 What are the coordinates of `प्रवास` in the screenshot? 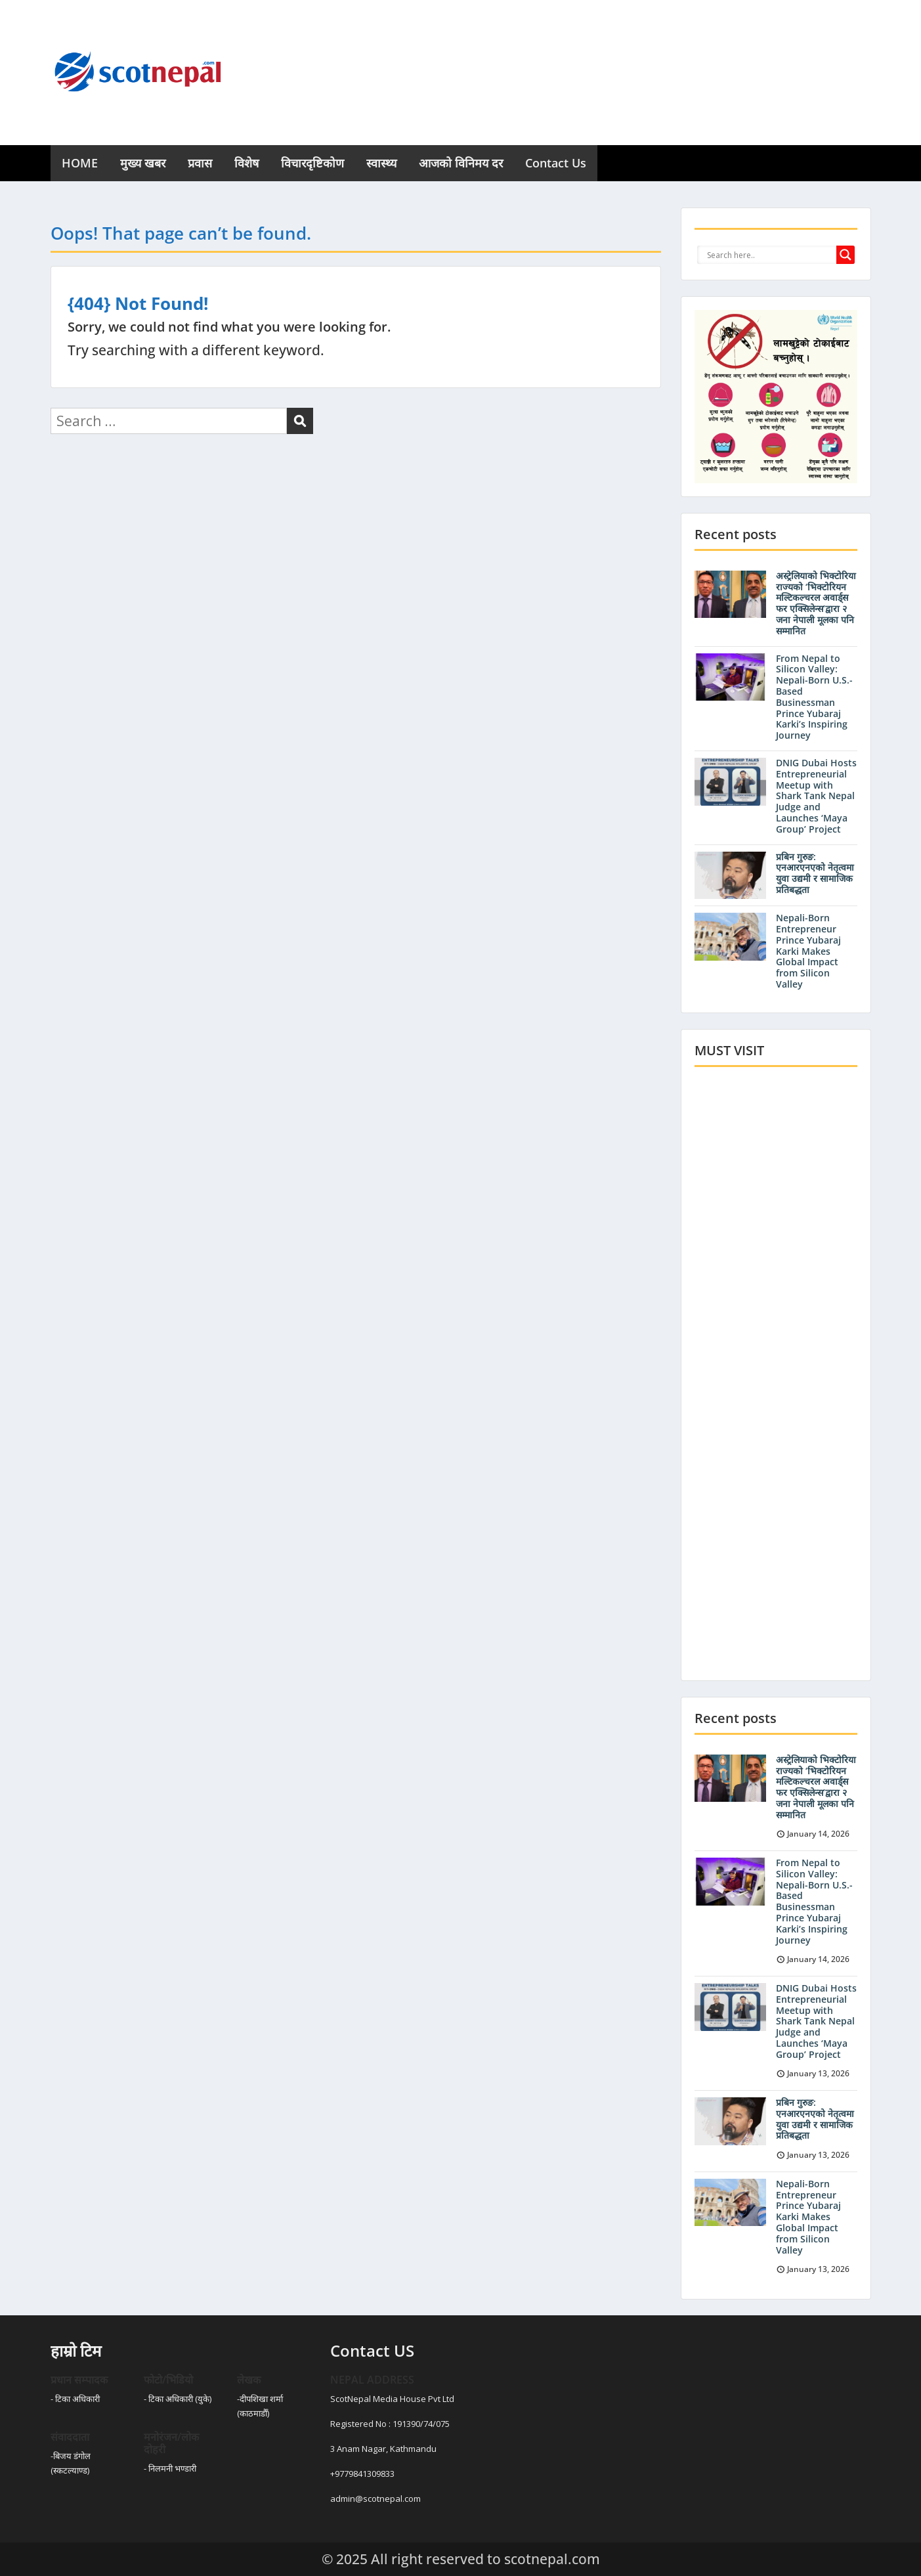 It's located at (200, 163).